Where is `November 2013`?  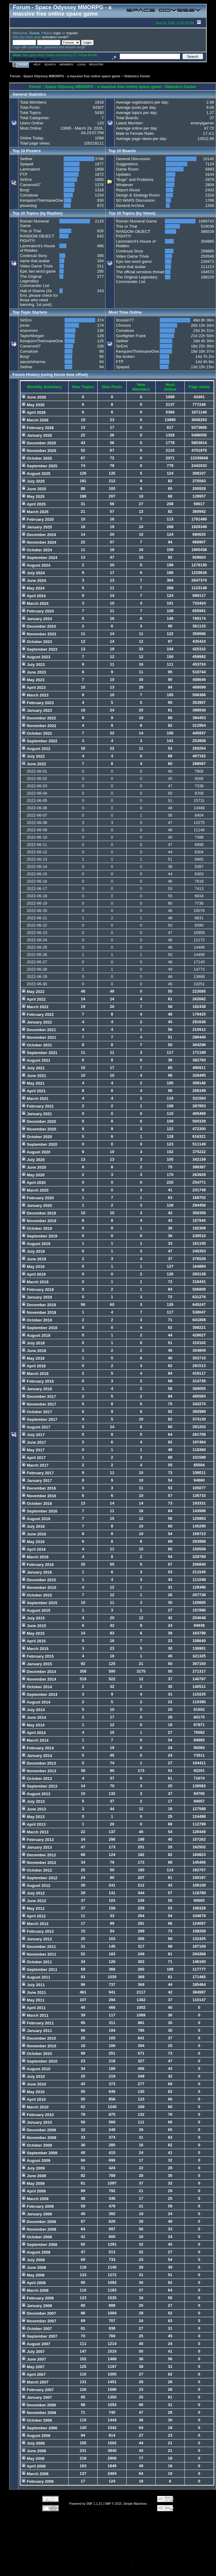 November 2013 is located at coordinates (39, 1771).